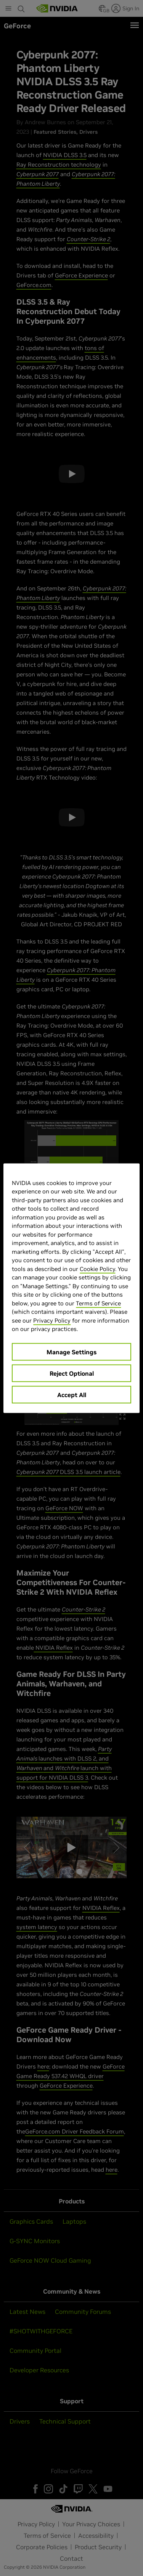 The image size is (143, 2576). Describe the element at coordinates (52, 1320) in the screenshot. I see `Privacy Policy` at that location.